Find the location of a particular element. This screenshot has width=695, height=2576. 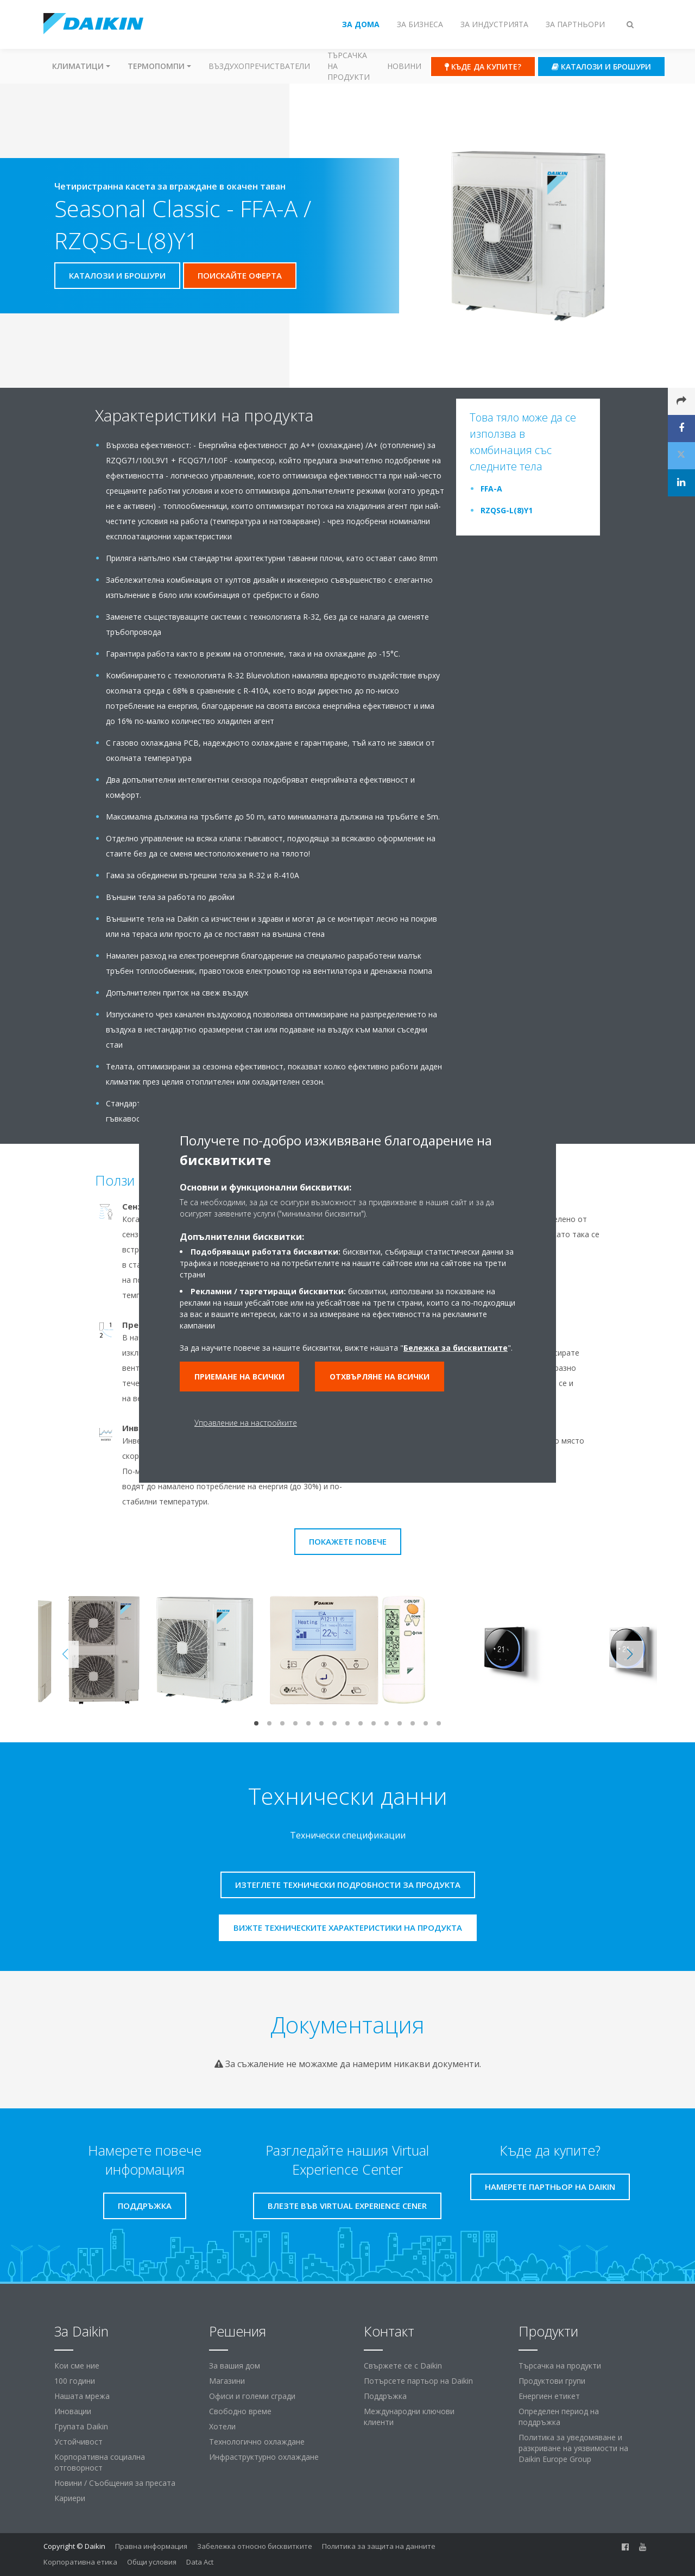

Въздухопречистватели is located at coordinates (259, 66).